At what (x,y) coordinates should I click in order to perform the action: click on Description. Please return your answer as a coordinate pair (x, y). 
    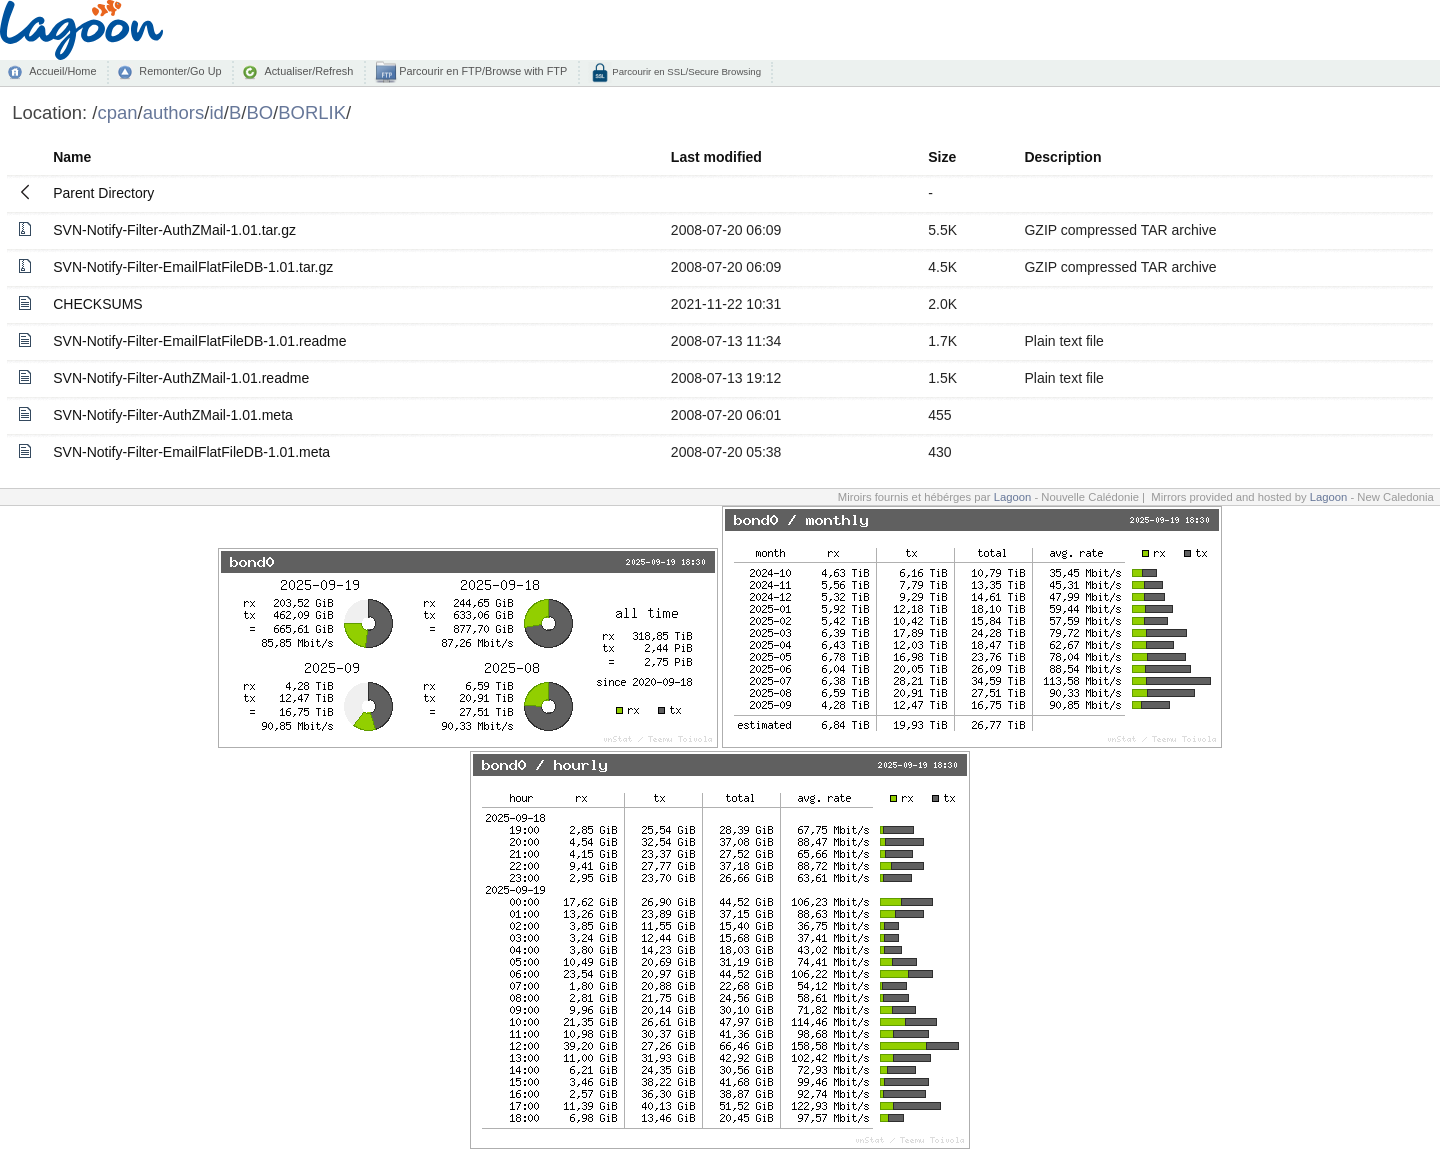
    Looking at the image, I should click on (1062, 157).